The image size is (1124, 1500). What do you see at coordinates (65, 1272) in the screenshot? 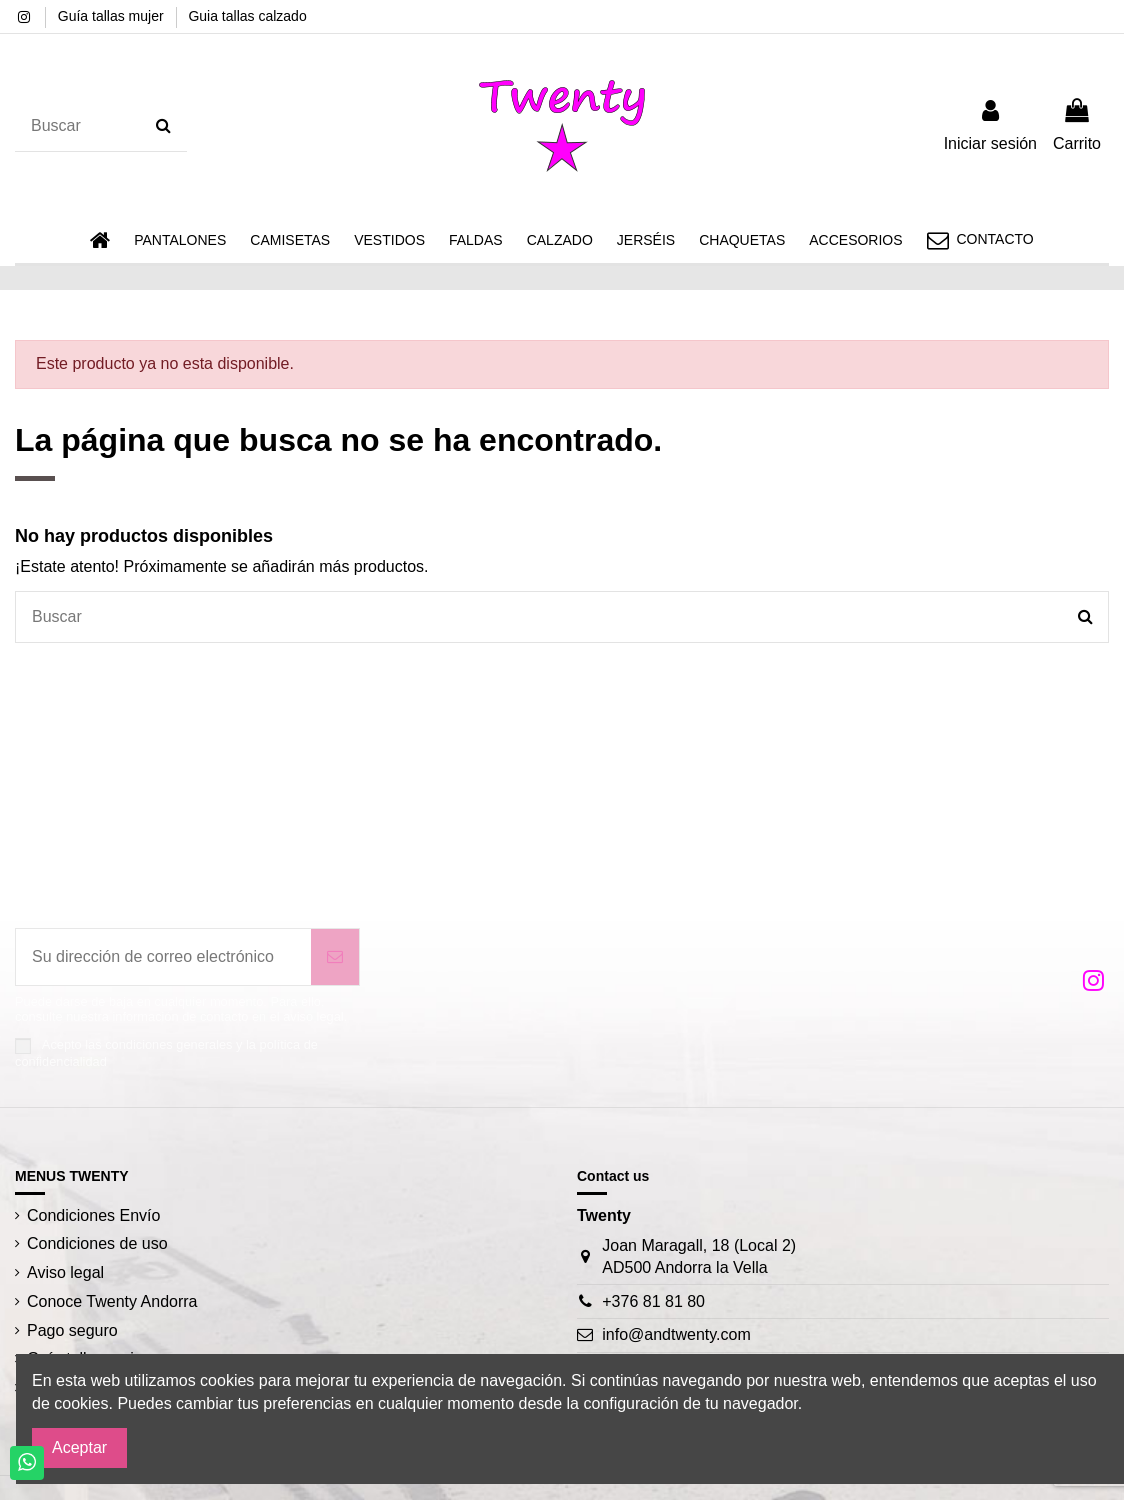
I see `Aviso legal` at bounding box center [65, 1272].